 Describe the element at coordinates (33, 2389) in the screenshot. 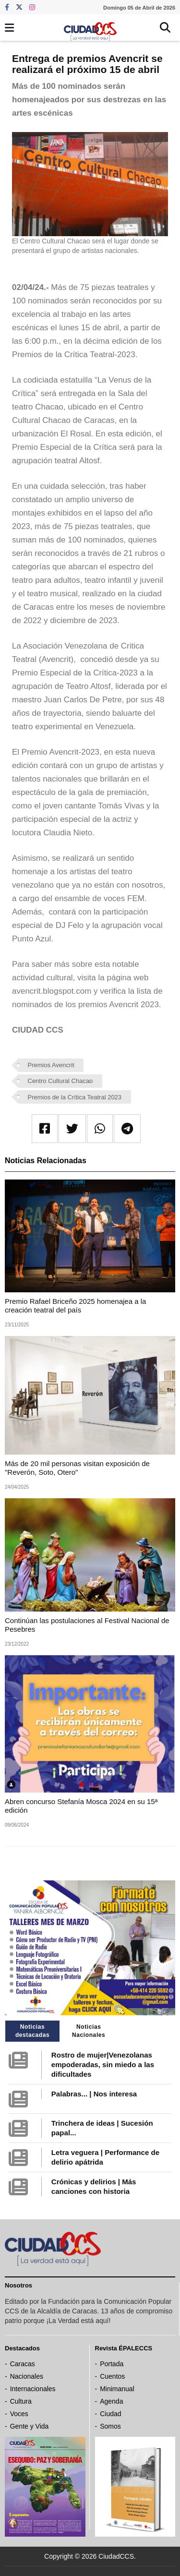

I see `Internacionales` at that location.